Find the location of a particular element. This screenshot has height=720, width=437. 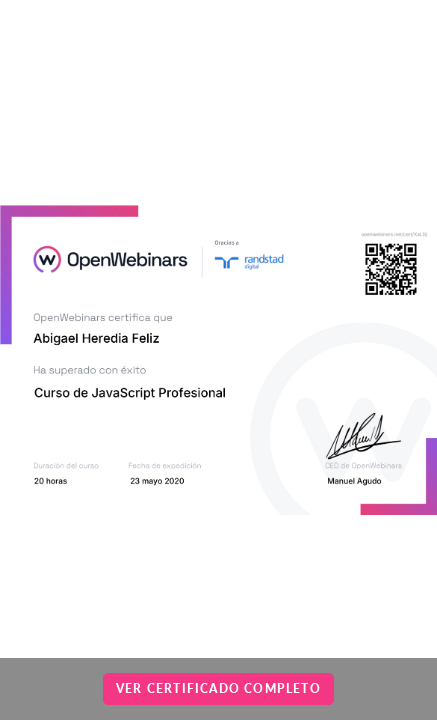

Ver certificado completo is located at coordinates (218, 688).